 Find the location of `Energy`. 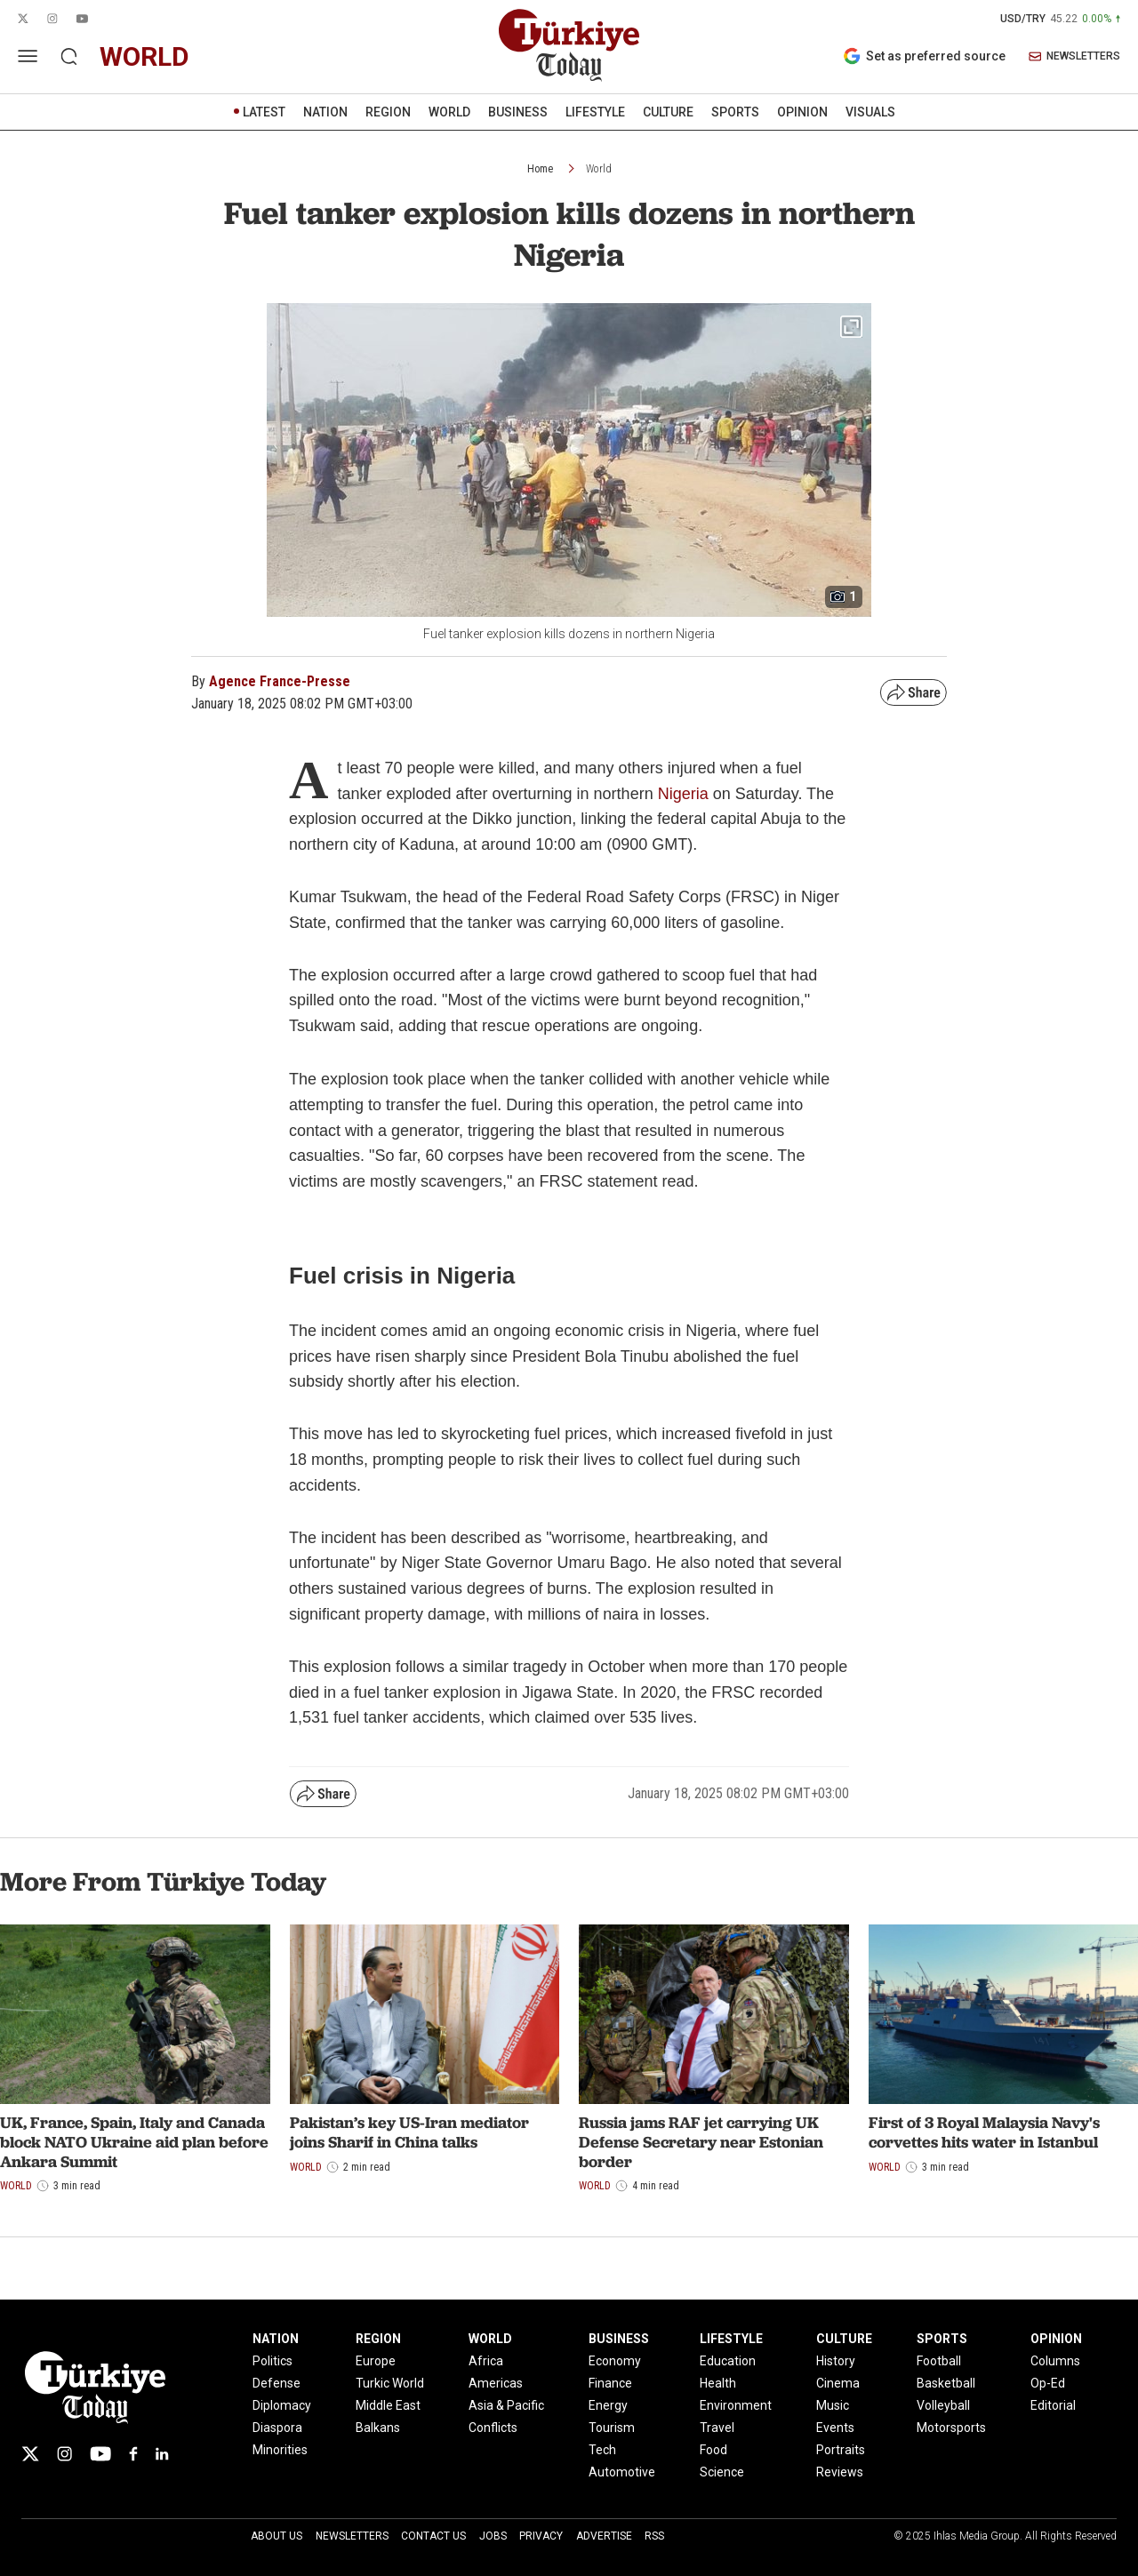

Energy is located at coordinates (608, 2405).